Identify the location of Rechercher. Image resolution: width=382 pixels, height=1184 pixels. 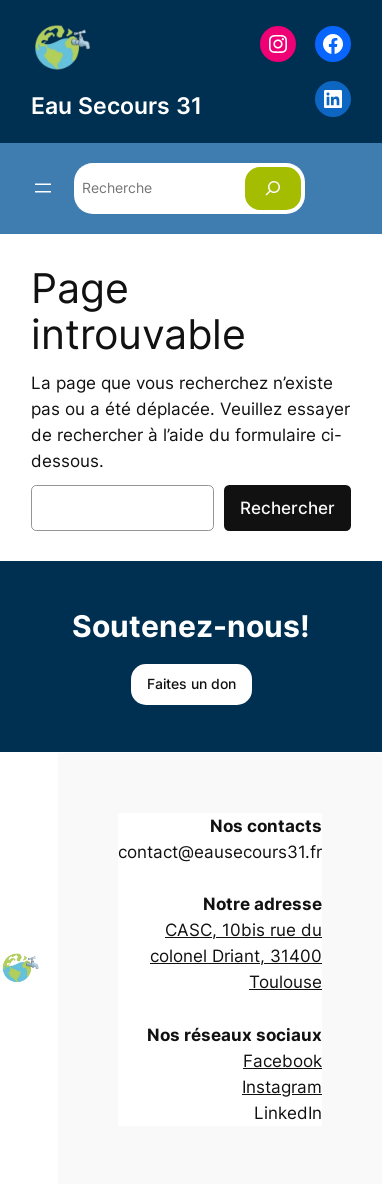
(287, 508).